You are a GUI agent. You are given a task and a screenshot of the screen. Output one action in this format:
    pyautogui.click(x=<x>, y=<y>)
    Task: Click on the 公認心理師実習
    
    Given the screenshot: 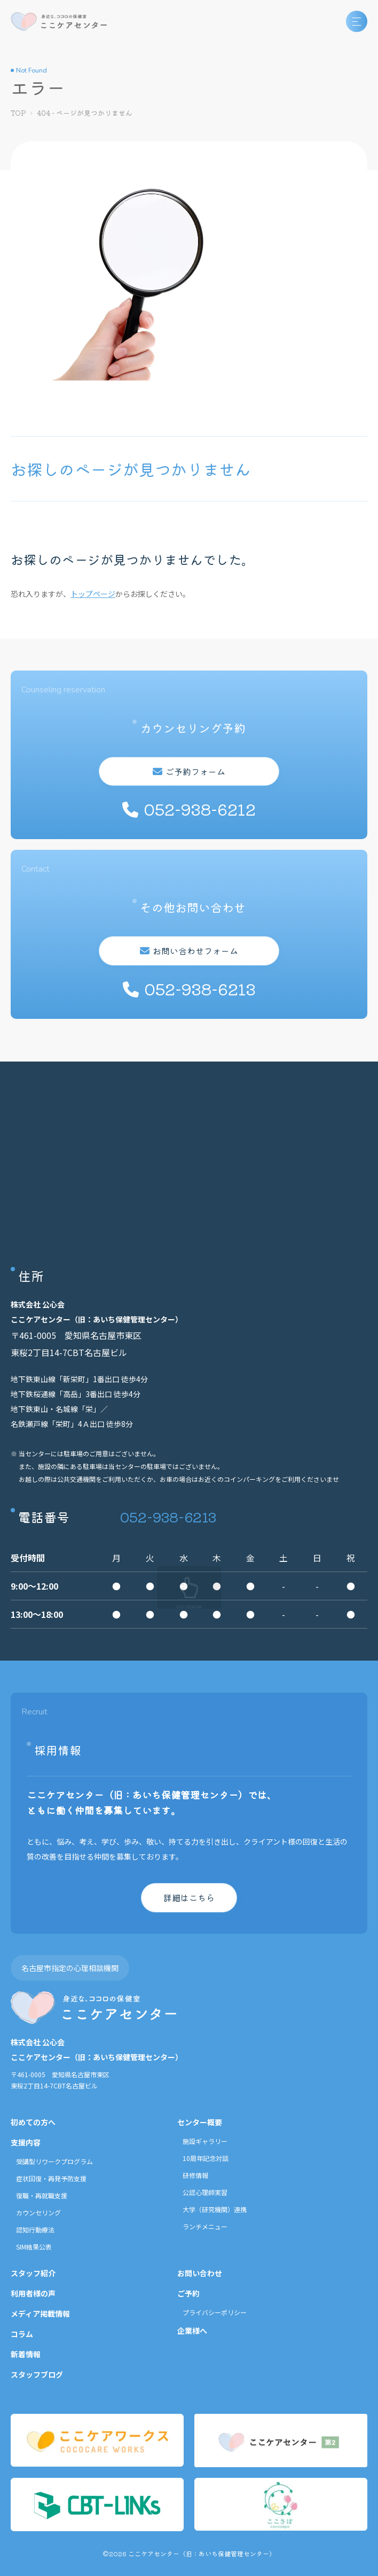 What is the action you would take?
    pyautogui.click(x=205, y=2192)
    